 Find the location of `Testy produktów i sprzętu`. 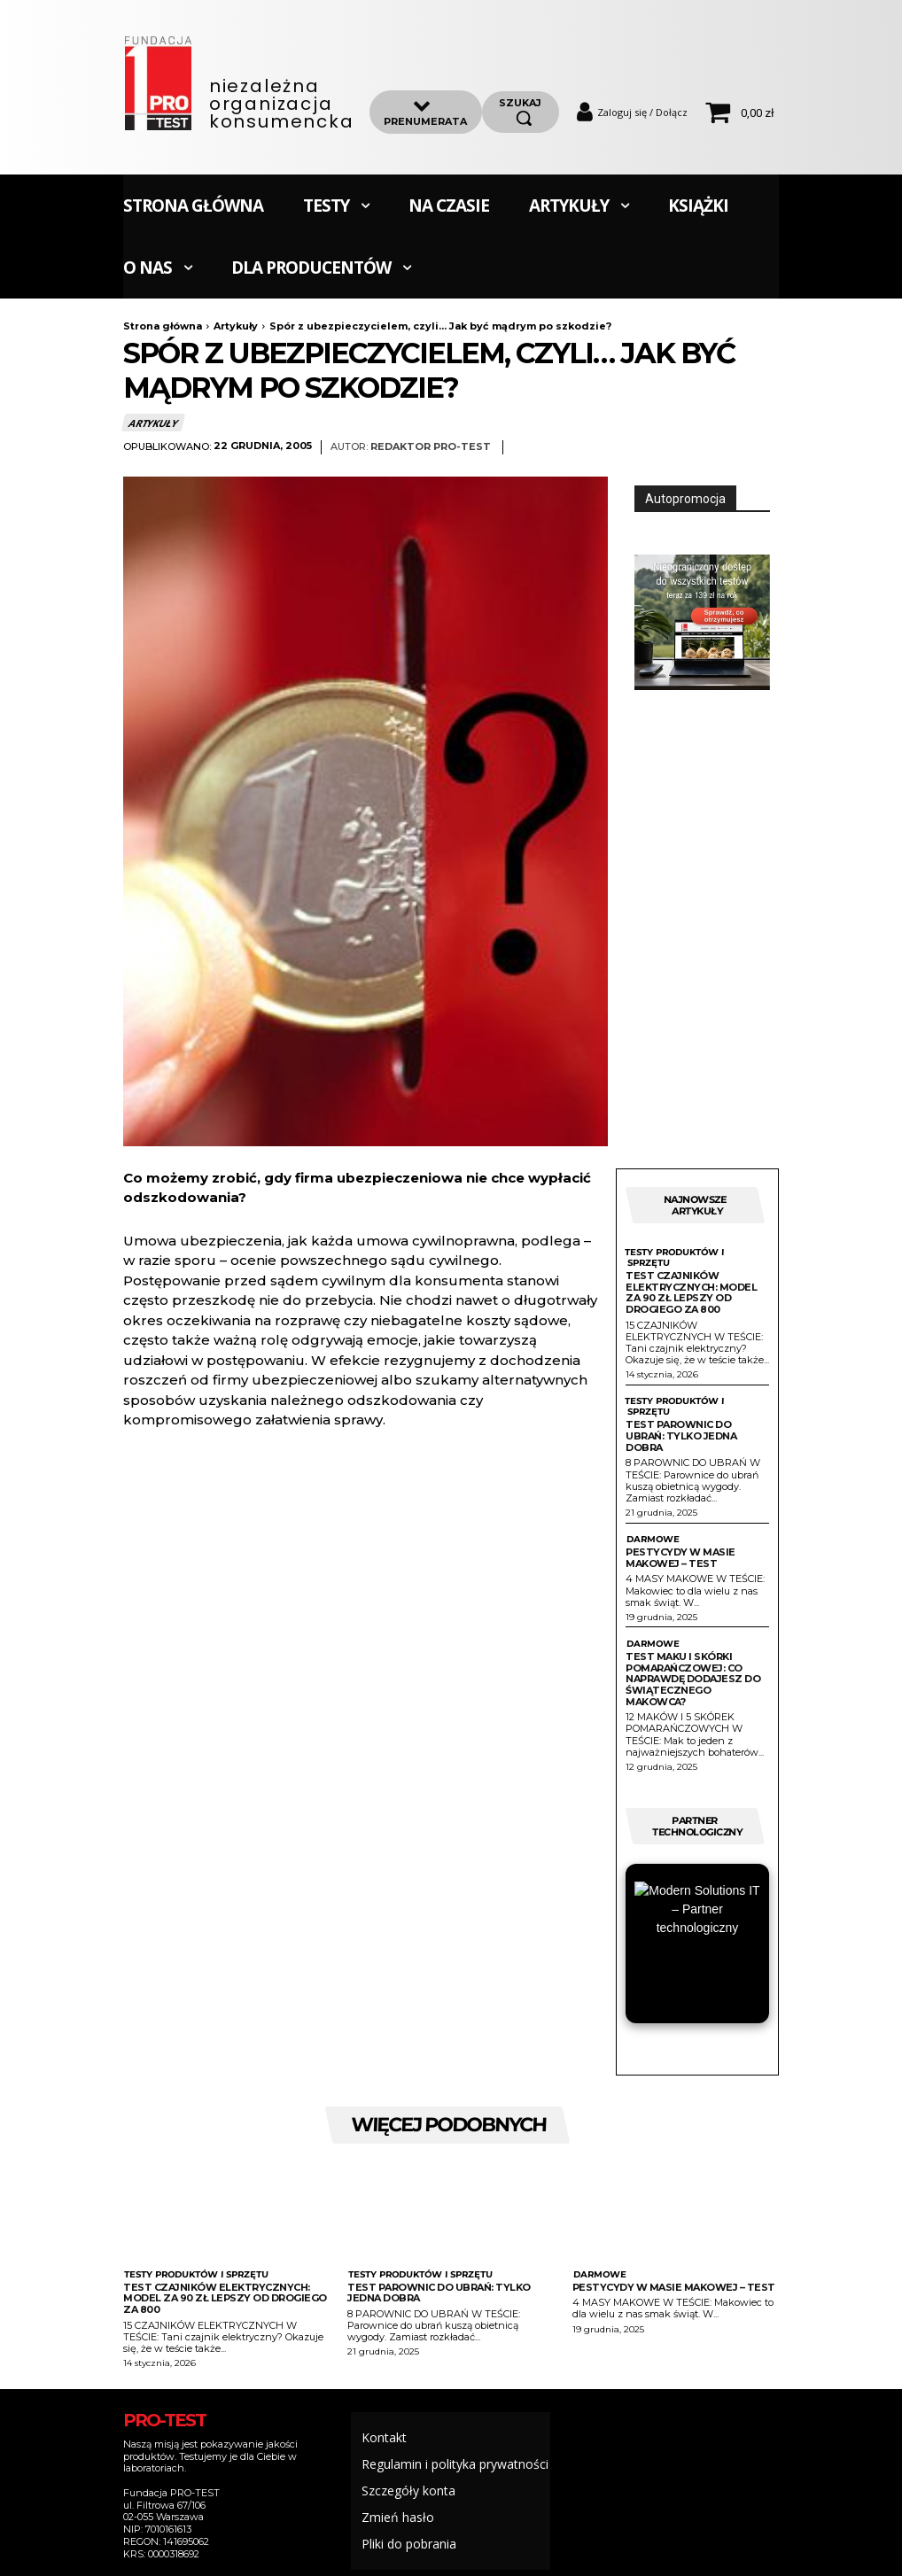

Testy produktów i sprzętu is located at coordinates (674, 1258).